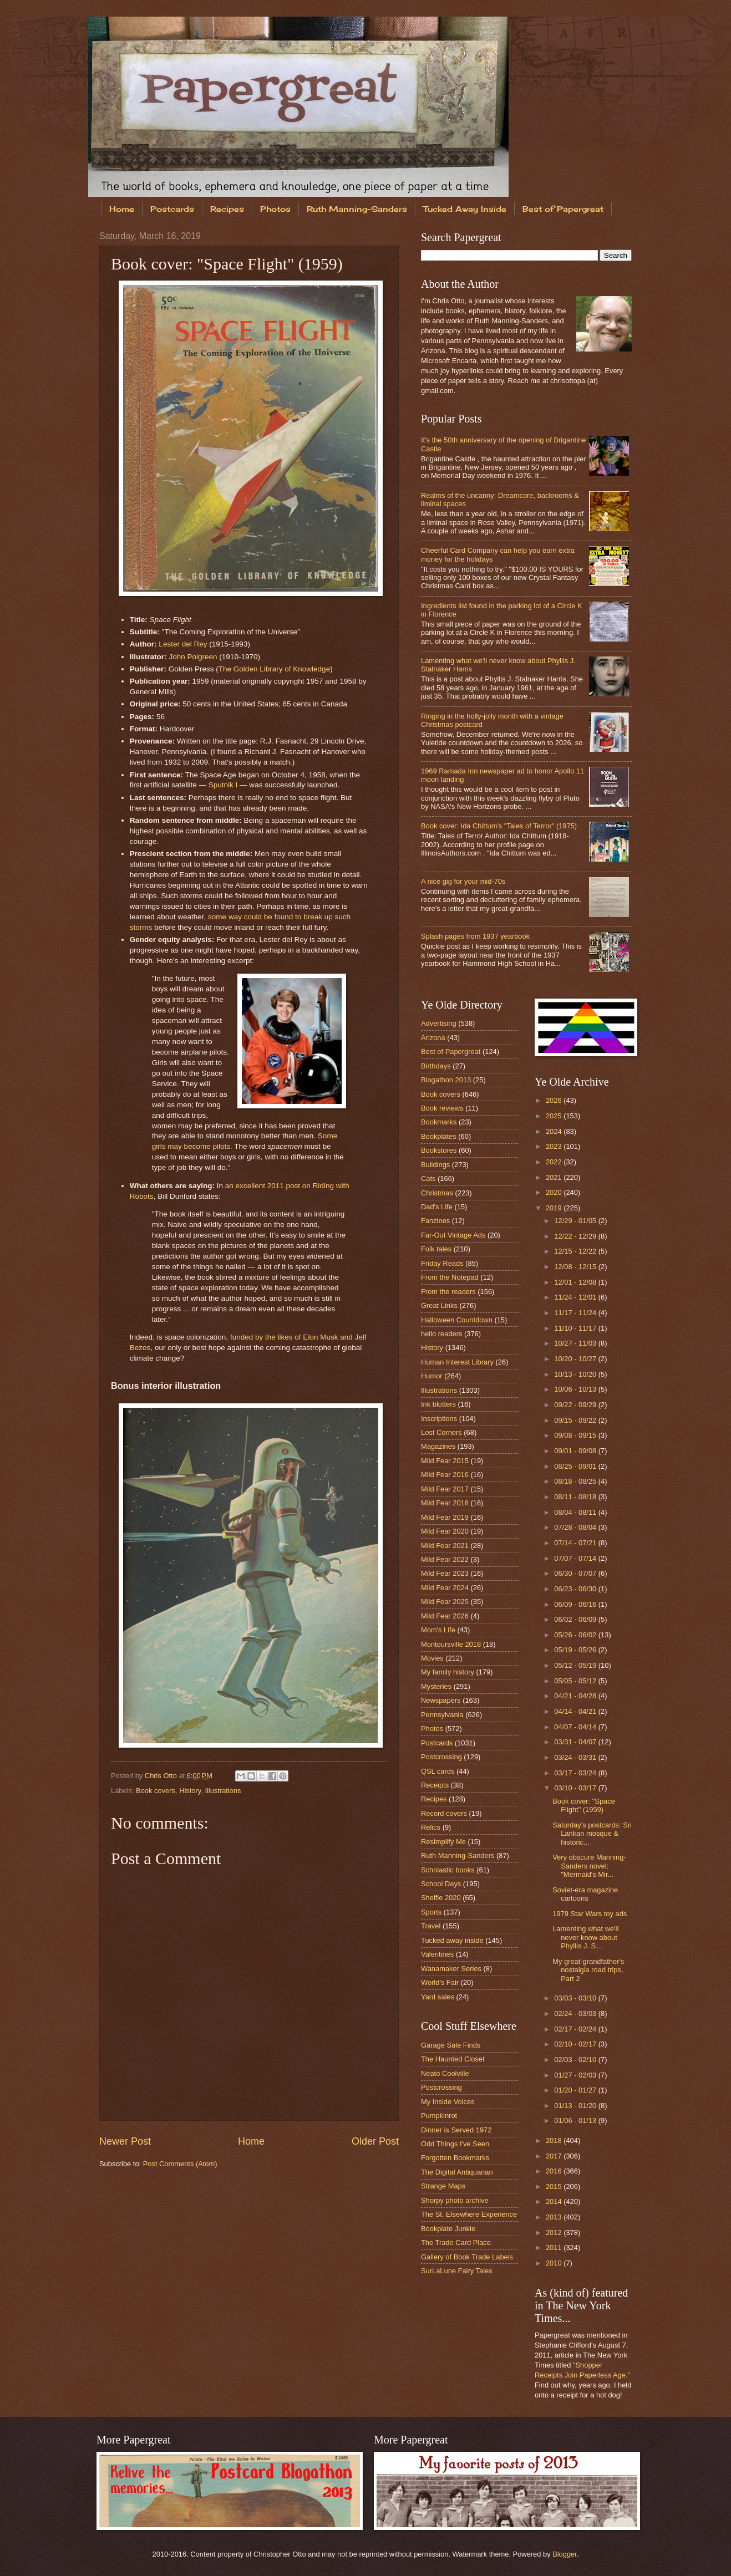 The image size is (731, 2576). Describe the element at coordinates (576, 1543) in the screenshot. I see `07/14 - 07/21` at that location.